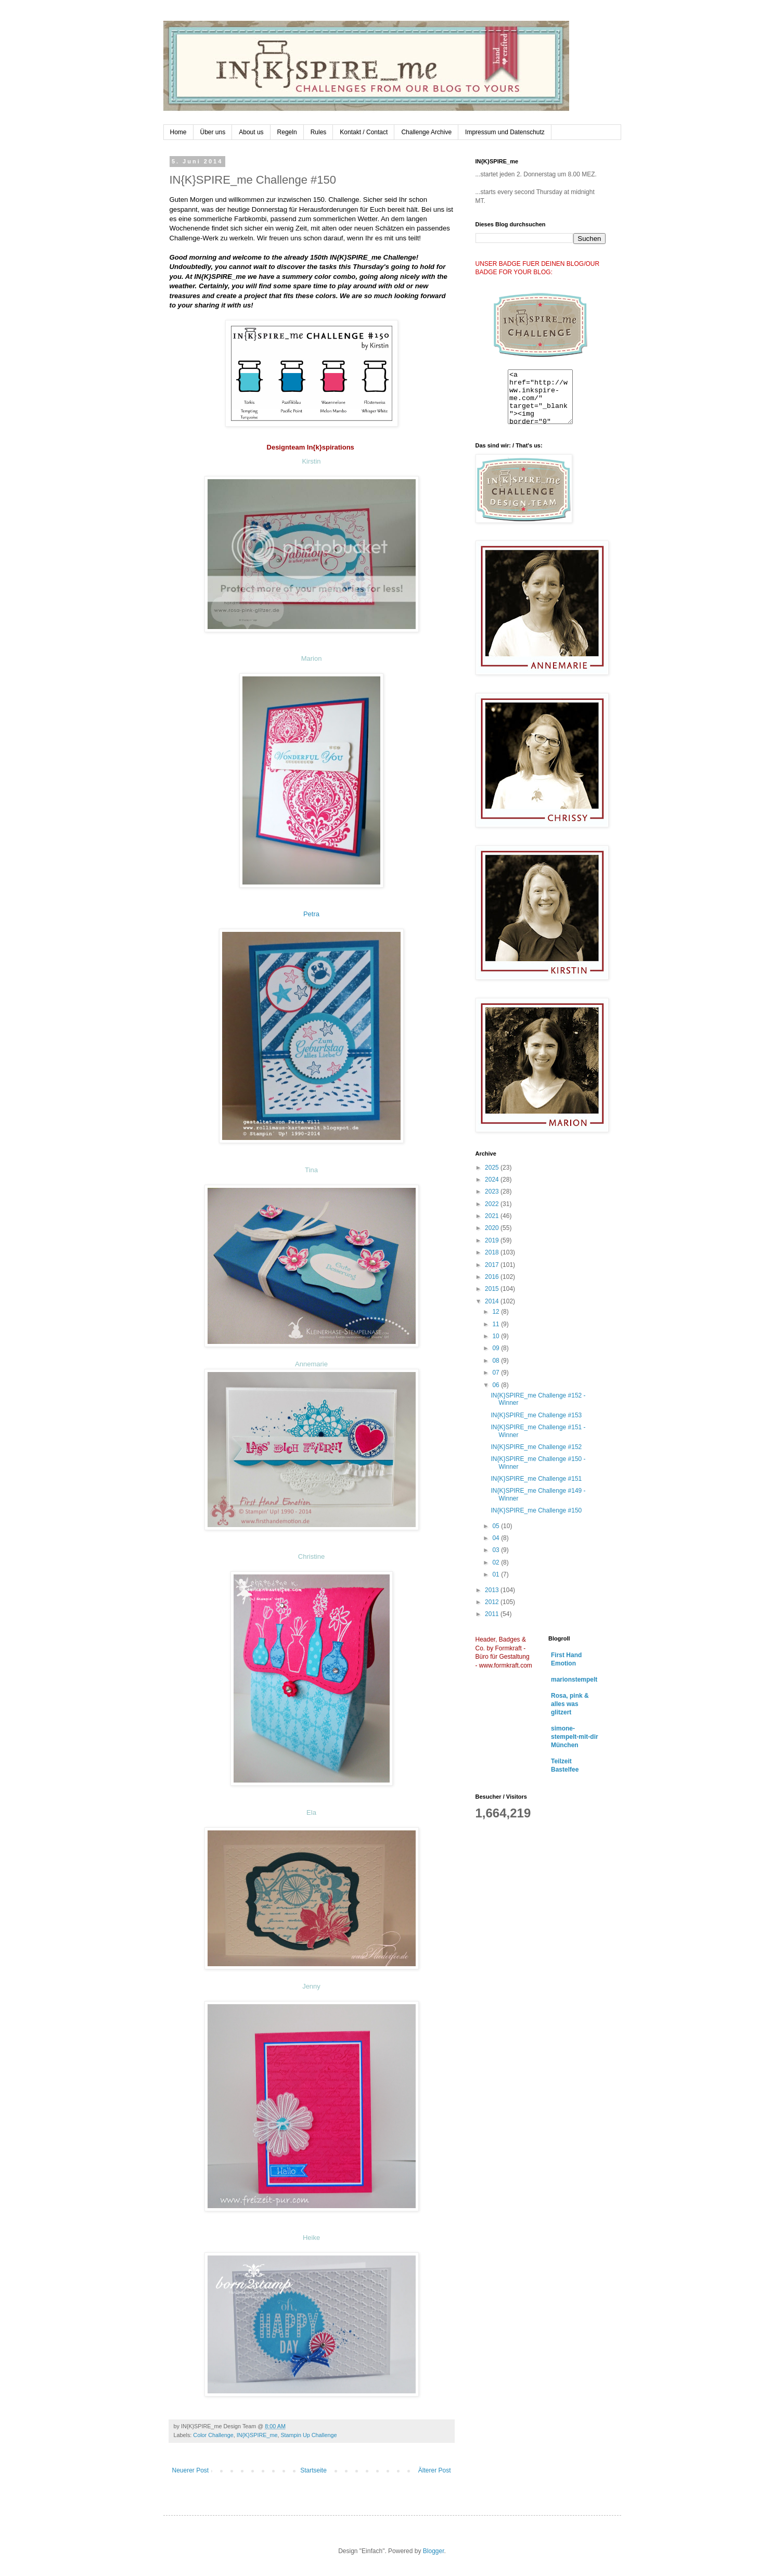  What do you see at coordinates (190, 2470) in the screenshot?
I see `Neuerer Post` at bounding box center [190, 2470].